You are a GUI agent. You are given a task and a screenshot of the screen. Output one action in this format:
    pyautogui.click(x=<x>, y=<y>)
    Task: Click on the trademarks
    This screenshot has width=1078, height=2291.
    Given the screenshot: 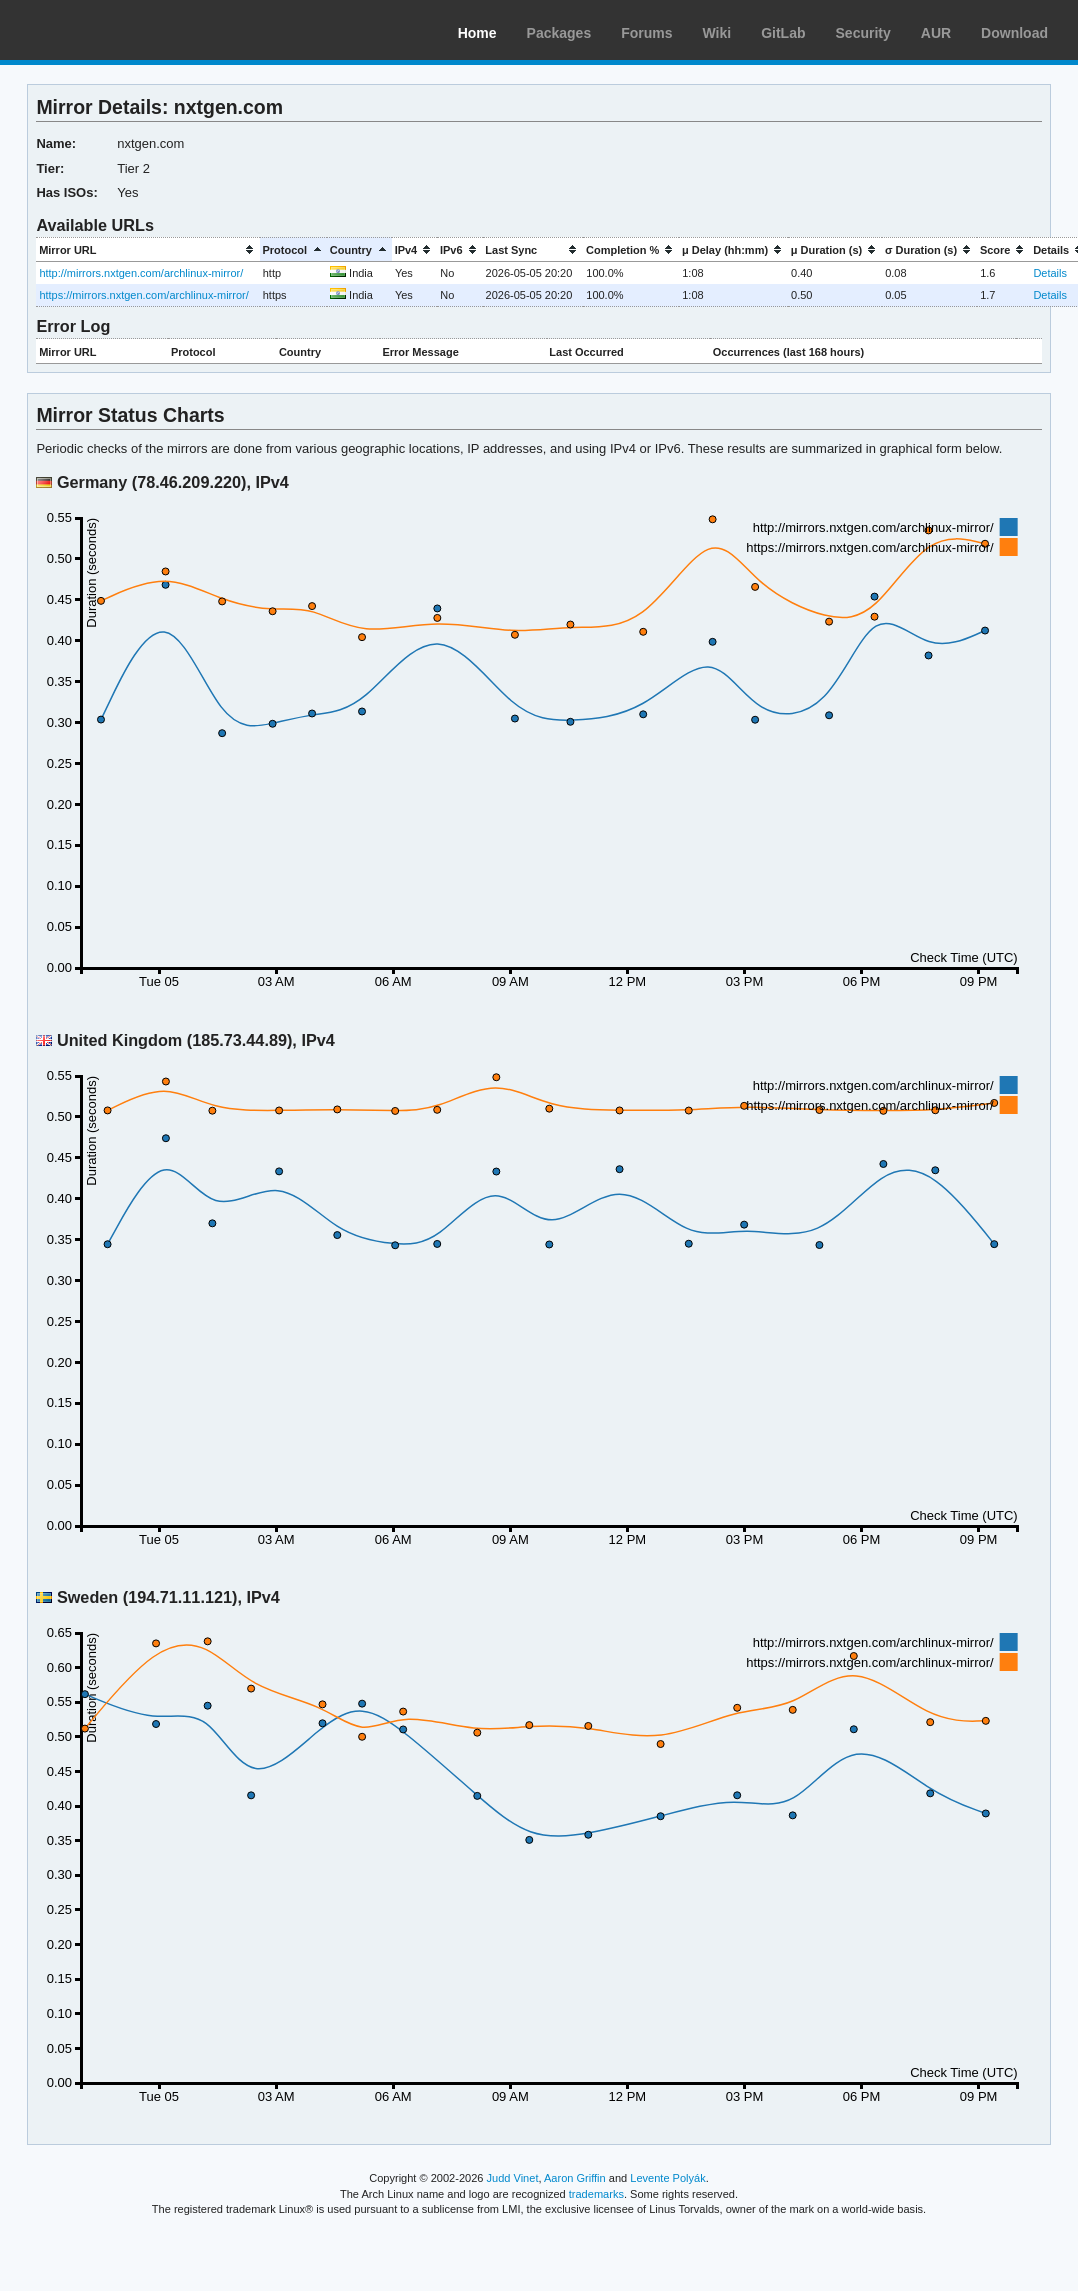 What is the action you would take?
    pyautogui.click(x=596, y=2194)
    